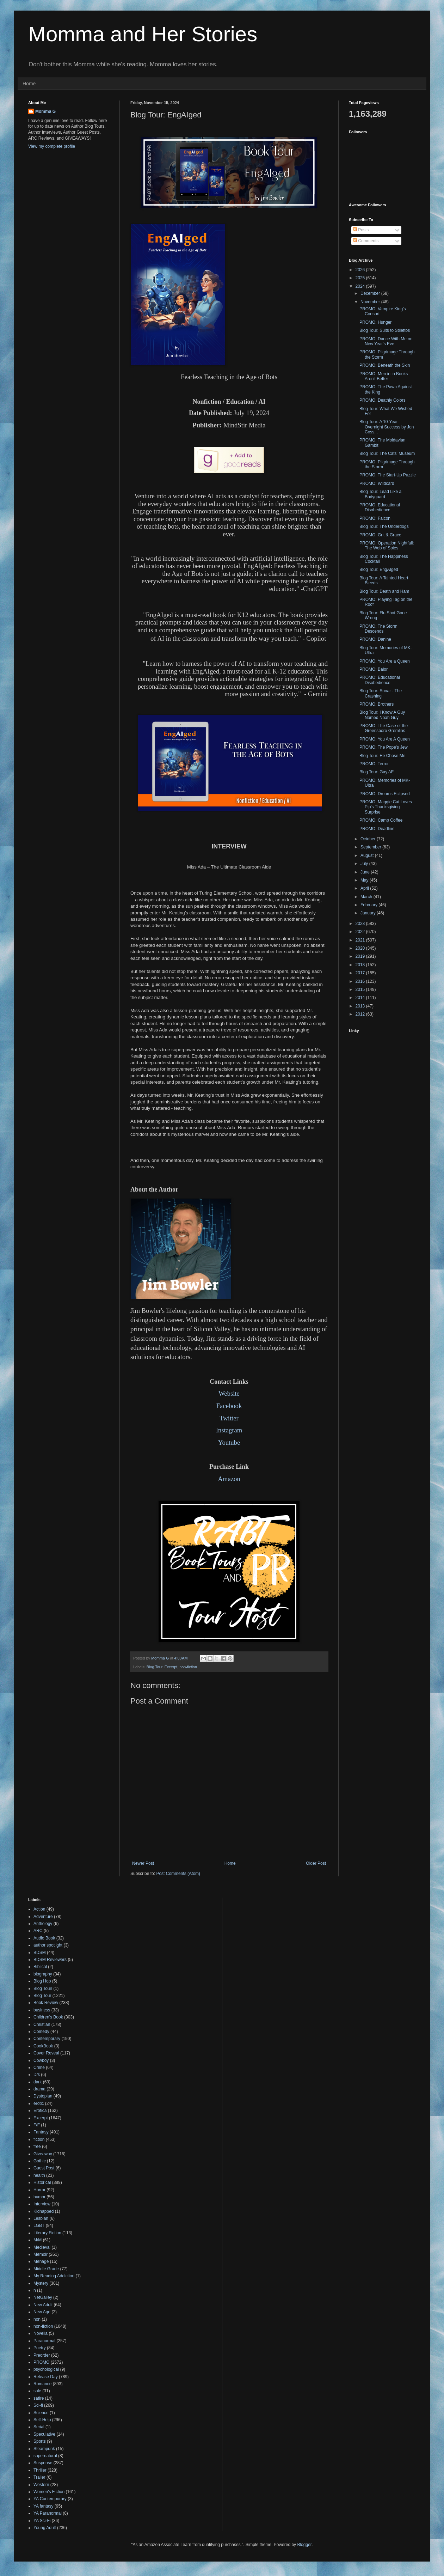 This screenshot has height=2576, width=444. Describe the element at coordinates (361, 229) in the screenshot. I see `Posts` at that location.